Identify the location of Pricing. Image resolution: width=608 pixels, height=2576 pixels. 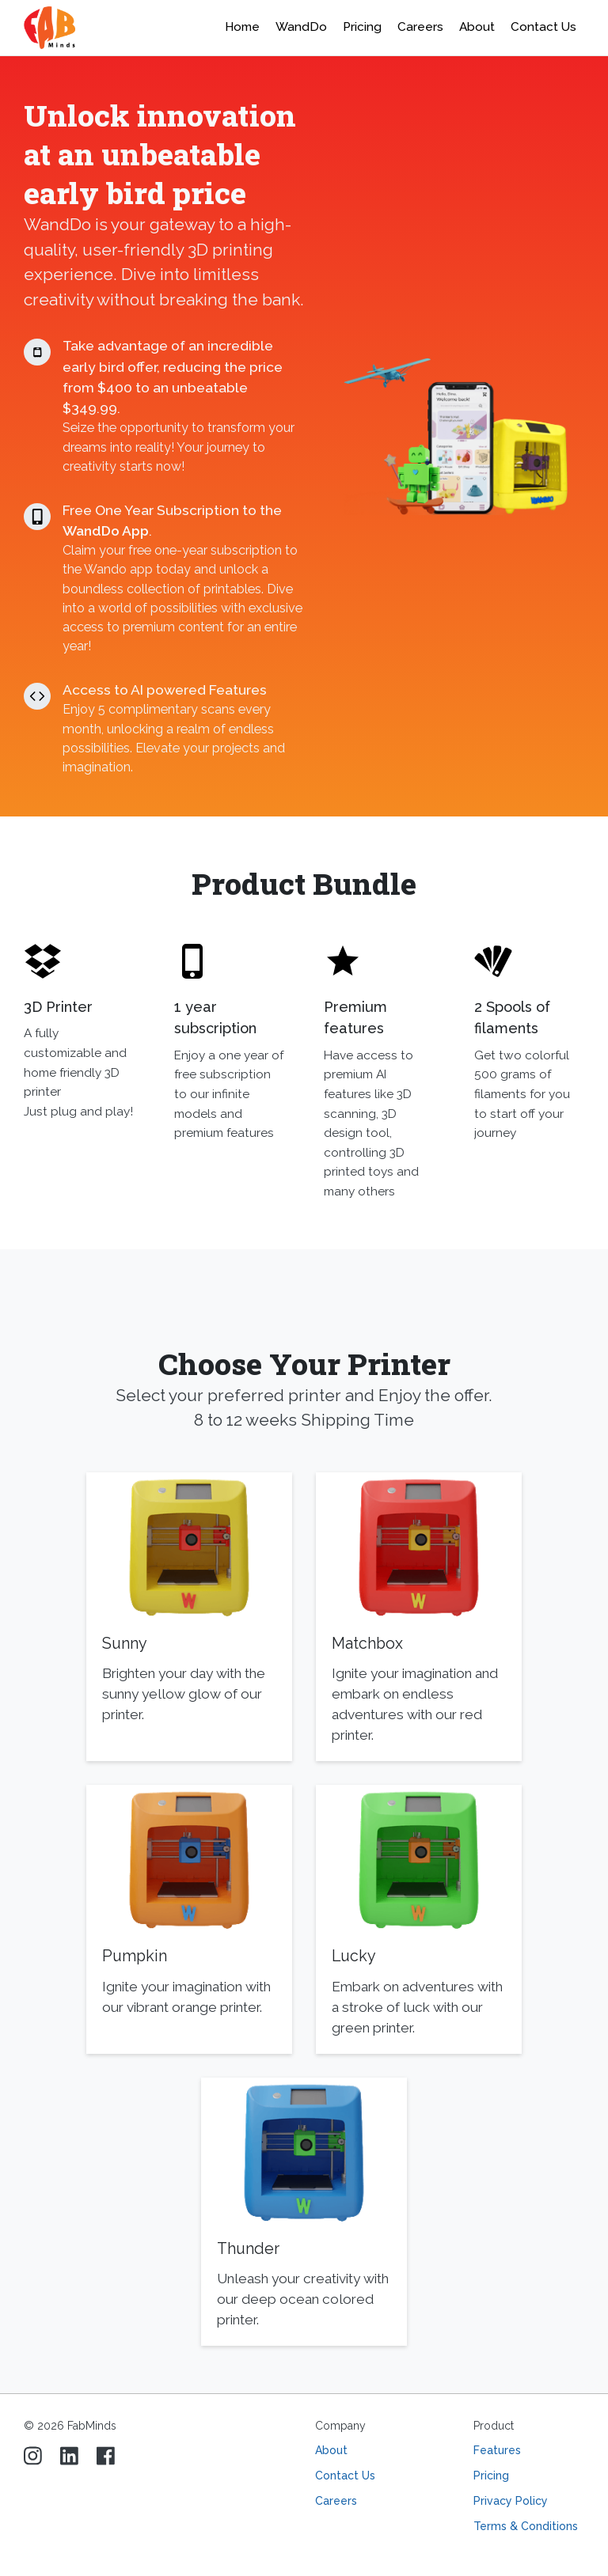
(362, 27).